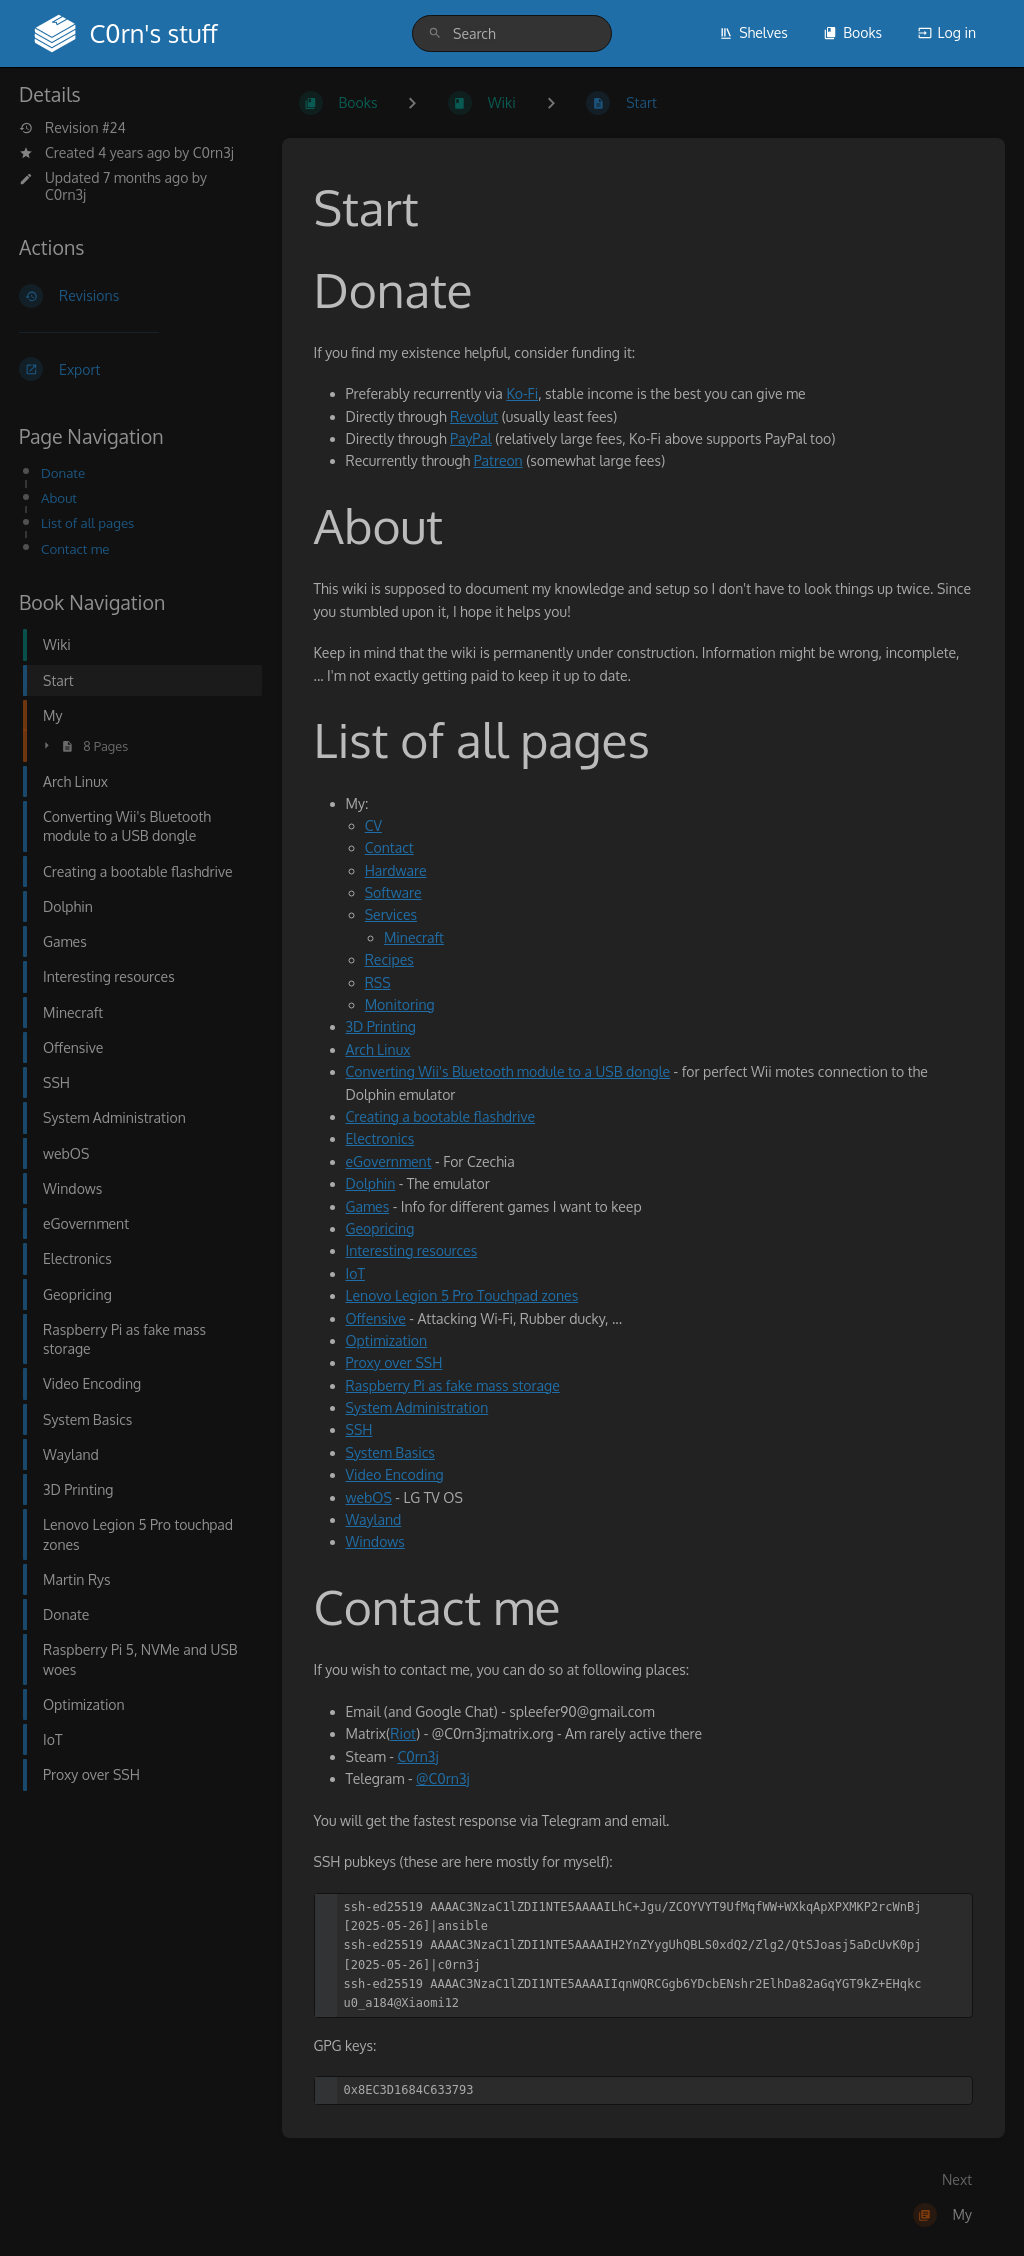 The width and height of the screenshot is (1024, 2256). Describe the element at coordinates (522, 393) in the screenshot. I see `Ko-Fi` at that location.